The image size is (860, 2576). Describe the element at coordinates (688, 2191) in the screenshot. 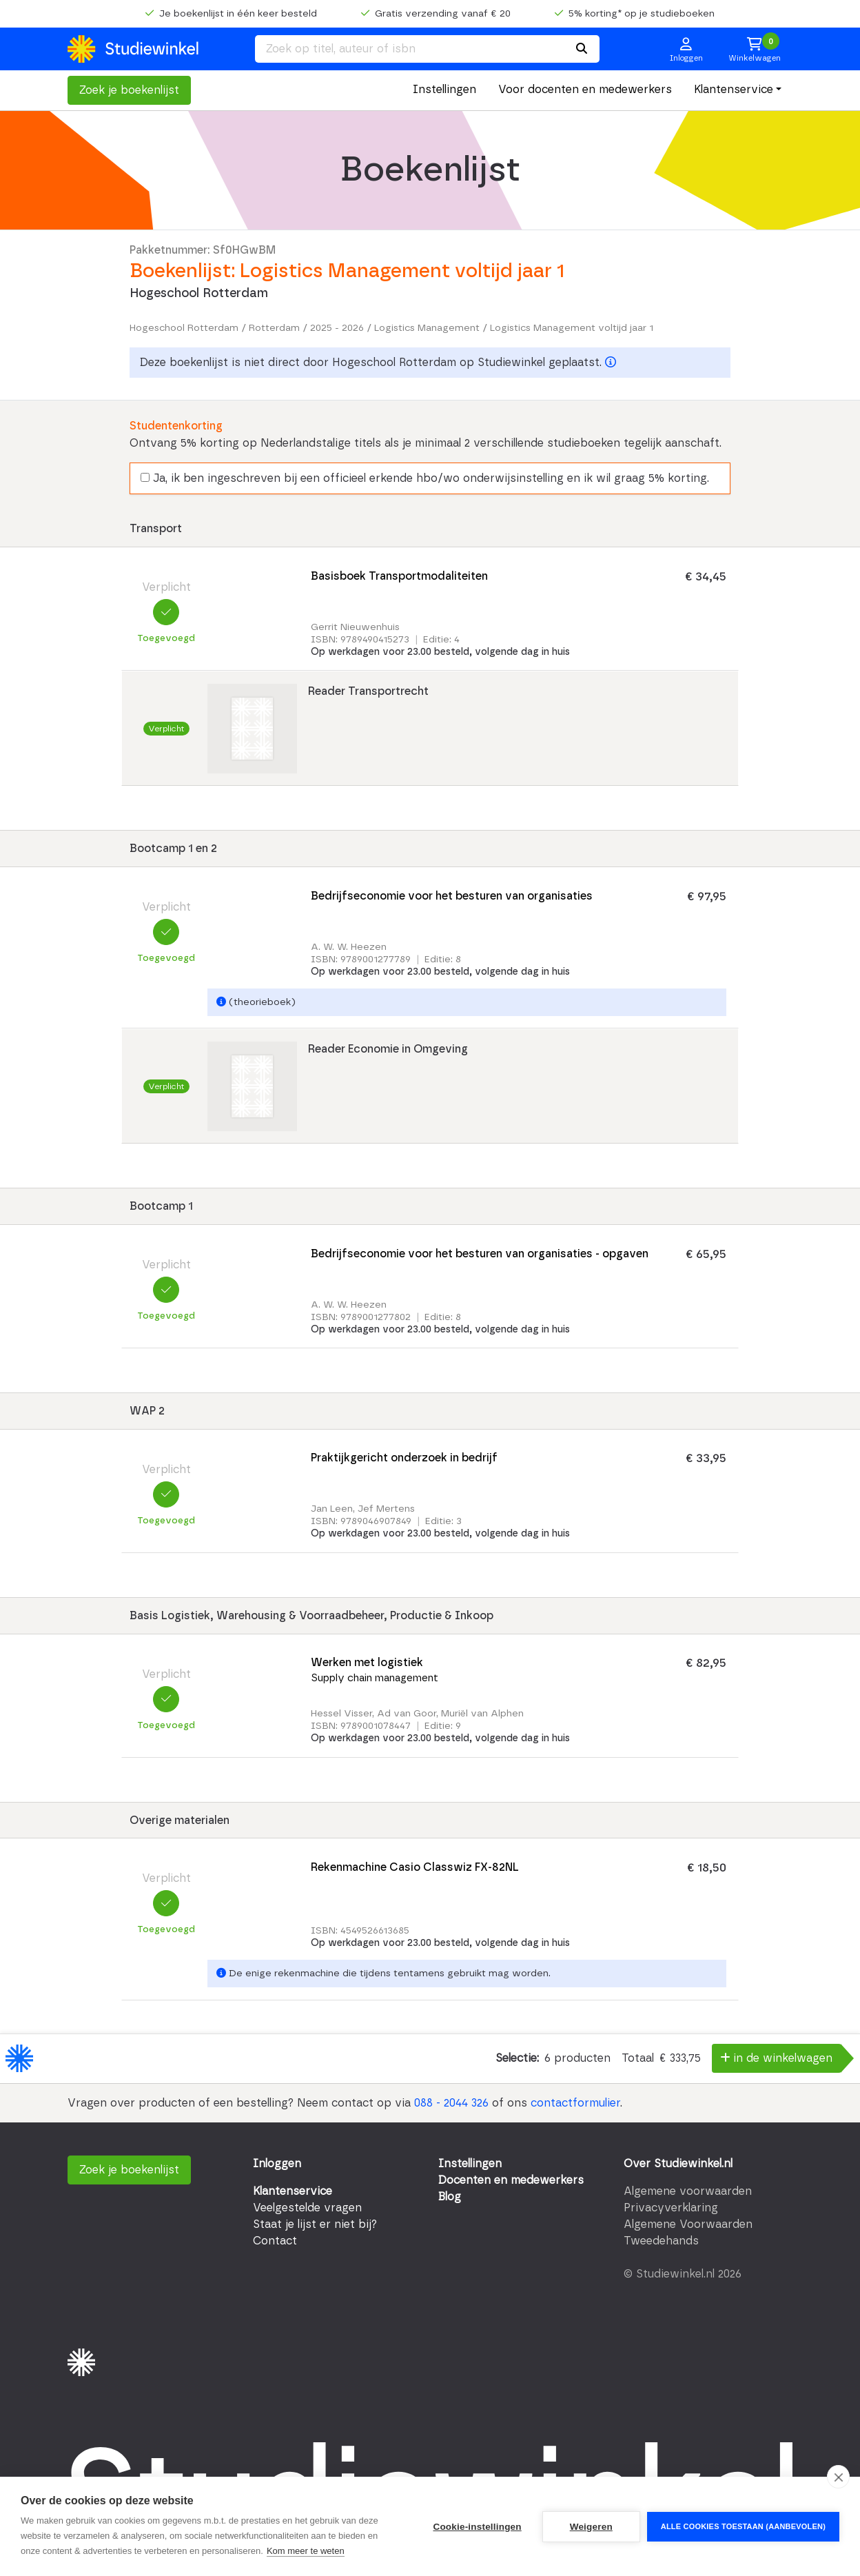

I see `Algemene voorwaarden` at that location.